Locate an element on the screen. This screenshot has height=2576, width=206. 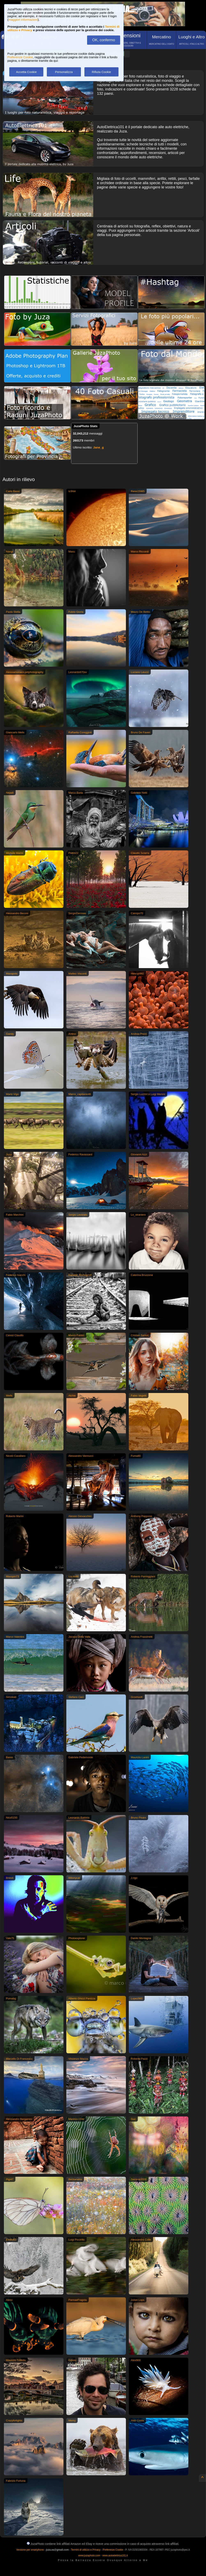
www.autoelettrica101.it is located at coordinates (115, 2555).